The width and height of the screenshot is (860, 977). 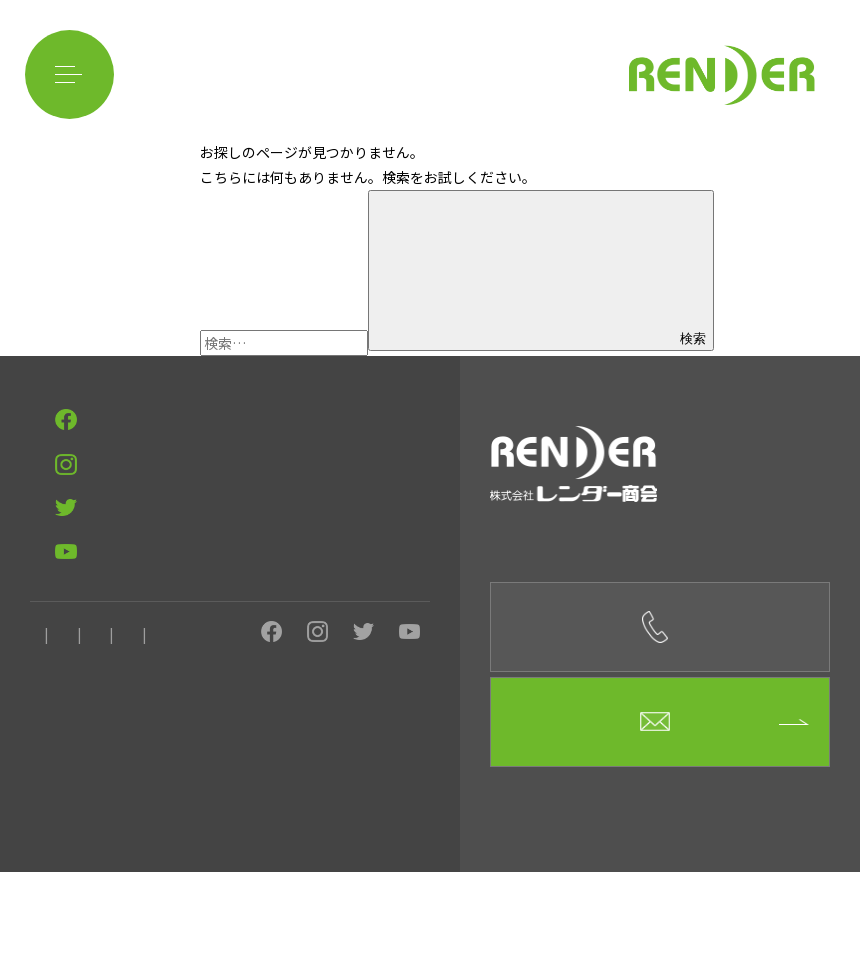 What do you see at coordinates (204, 768) in the screenshot?
I see `求人情報` at bounding box center [204, 768].